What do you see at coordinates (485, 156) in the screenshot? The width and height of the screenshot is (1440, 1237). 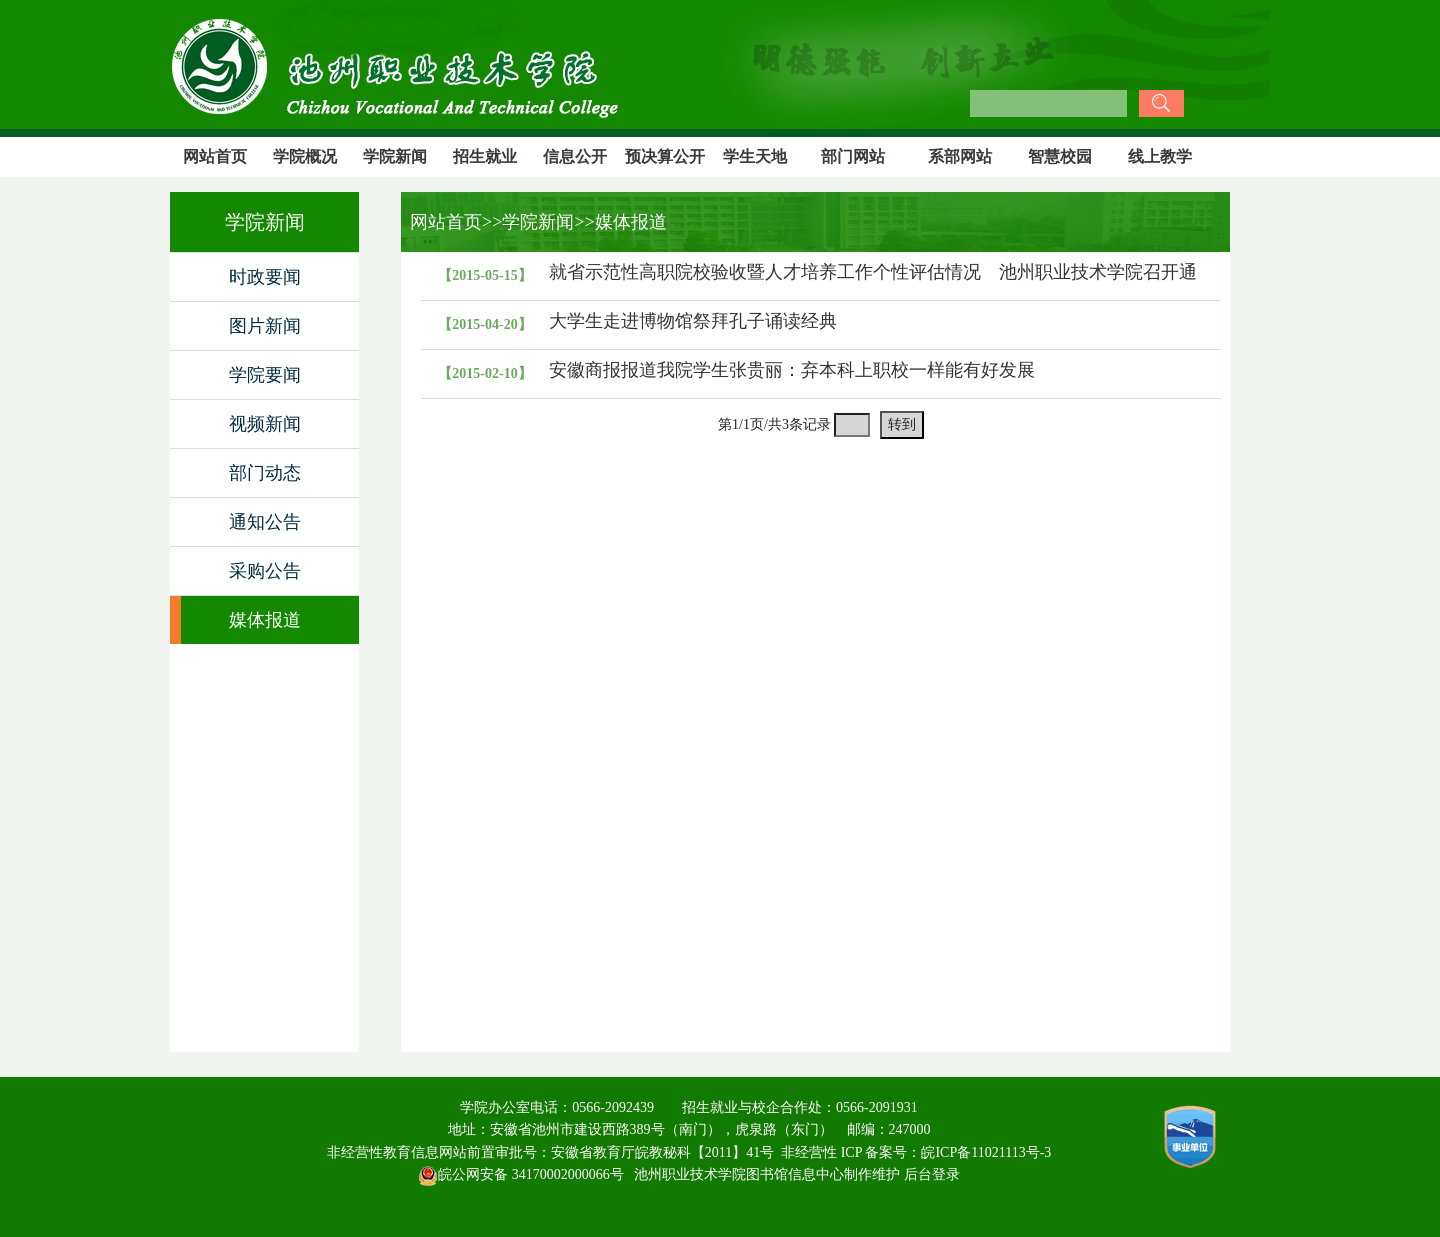 I see `招生就业` at bounding box center [485, 156].